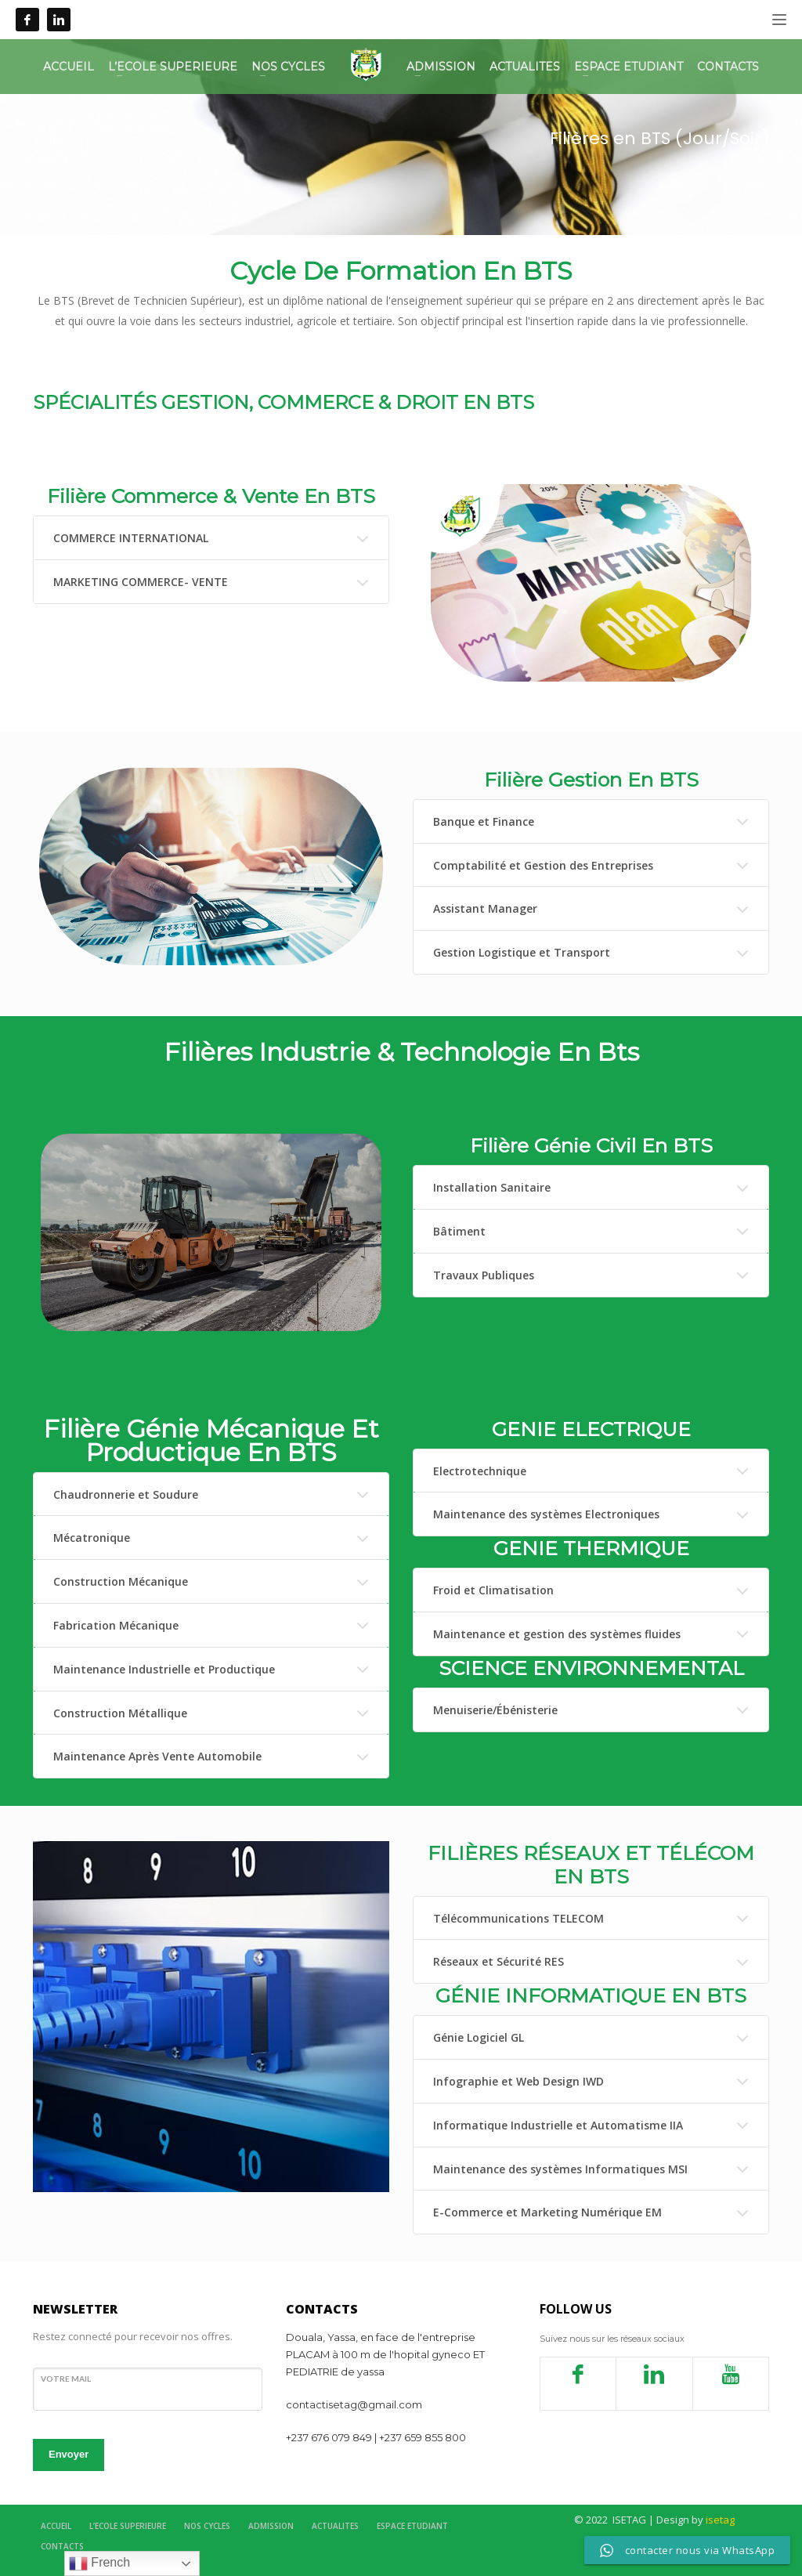  I want to click on Maintenance des systèmes Electroniques, so click(546, 1514).